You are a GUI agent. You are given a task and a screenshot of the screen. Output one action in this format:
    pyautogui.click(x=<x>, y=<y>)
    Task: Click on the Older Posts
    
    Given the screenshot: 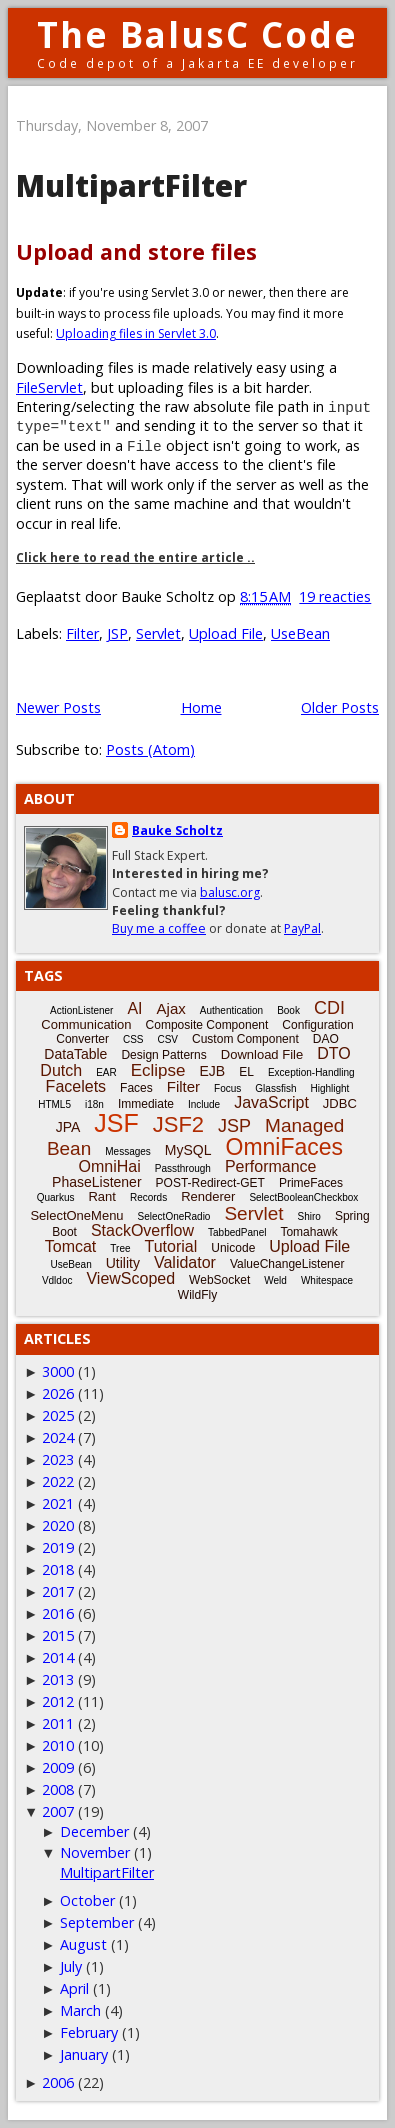 What is the action you would take?
    pyautogui.click(x=340, y=707)
    